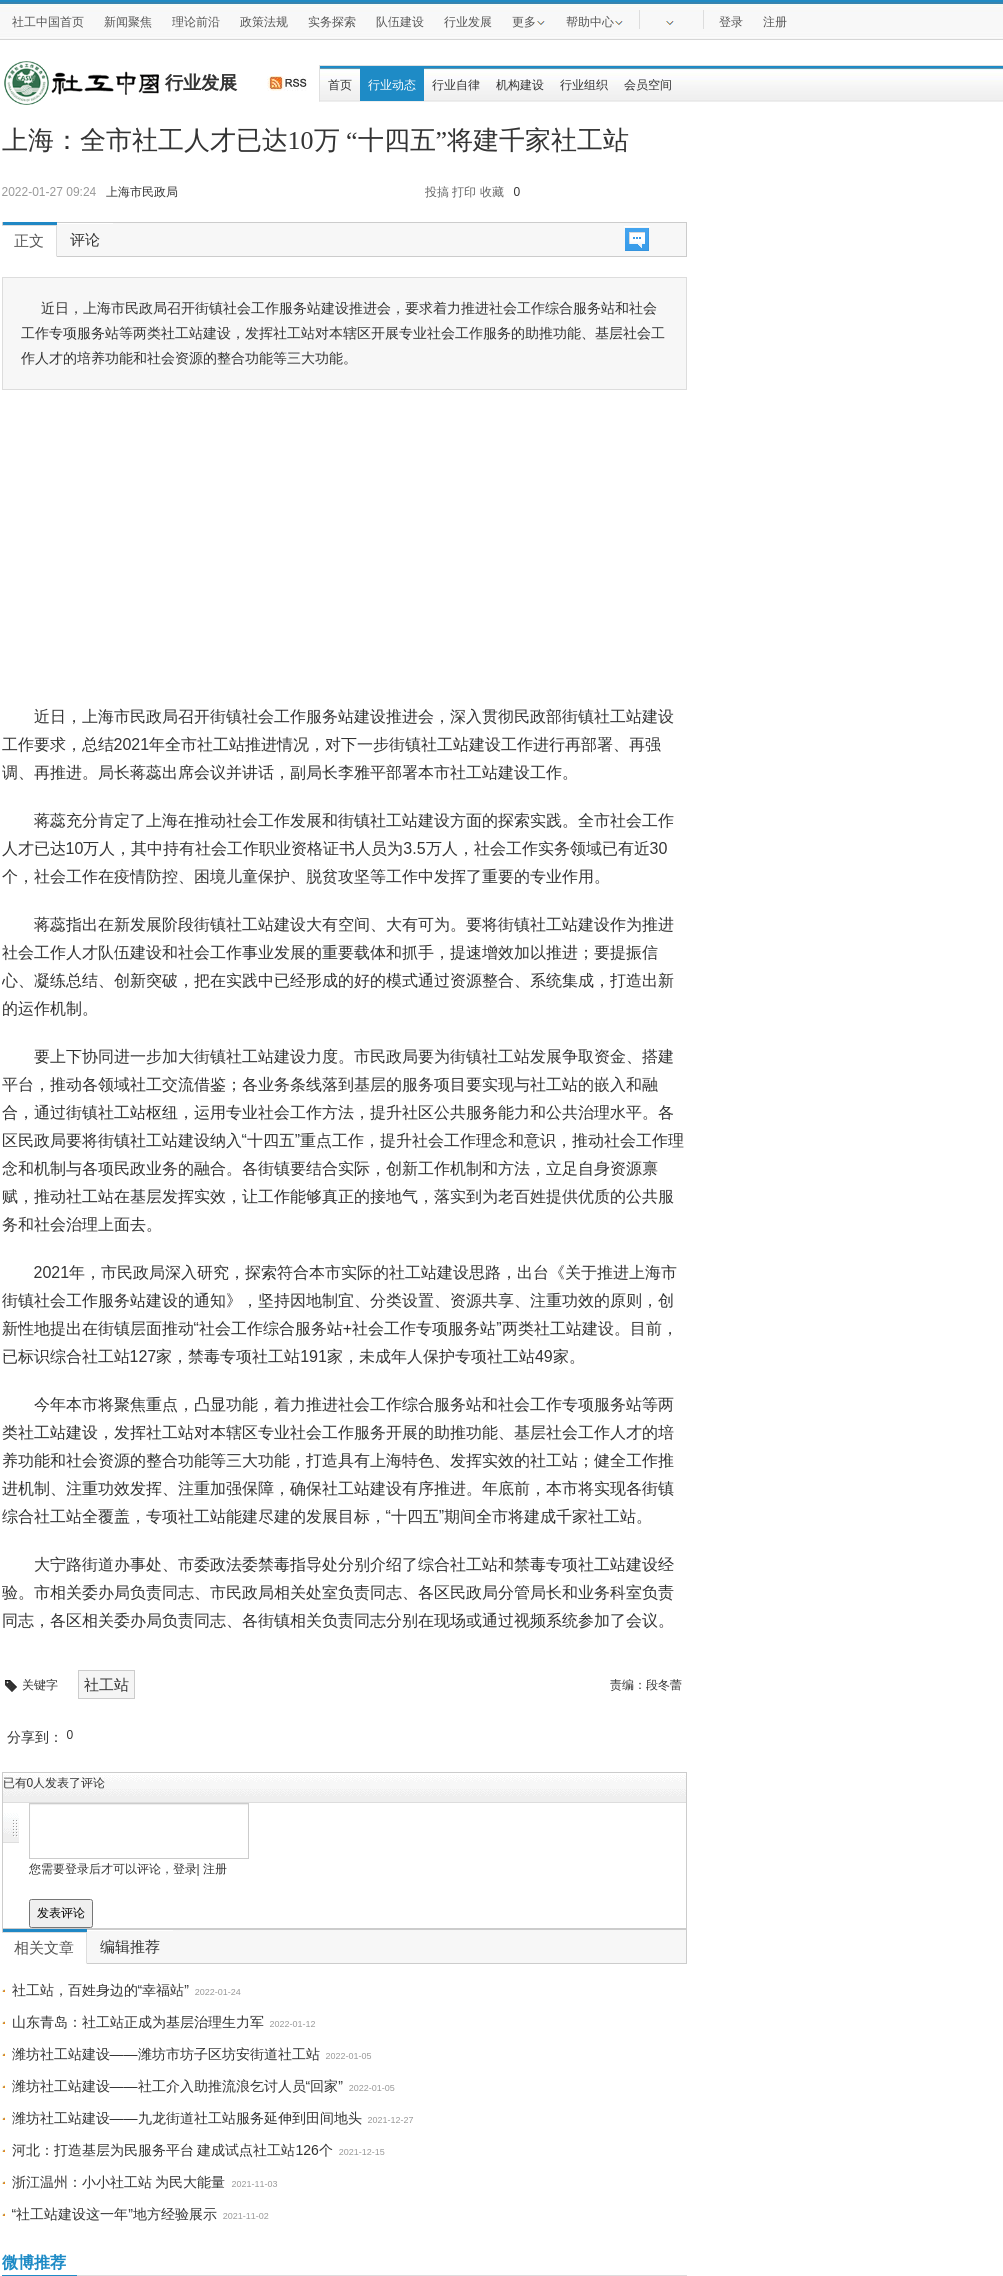 The height and width of the screenshot is (2276, 1003). Describe the element at coordinates (529, 21) in the screenshot. I see `更多` at that location.